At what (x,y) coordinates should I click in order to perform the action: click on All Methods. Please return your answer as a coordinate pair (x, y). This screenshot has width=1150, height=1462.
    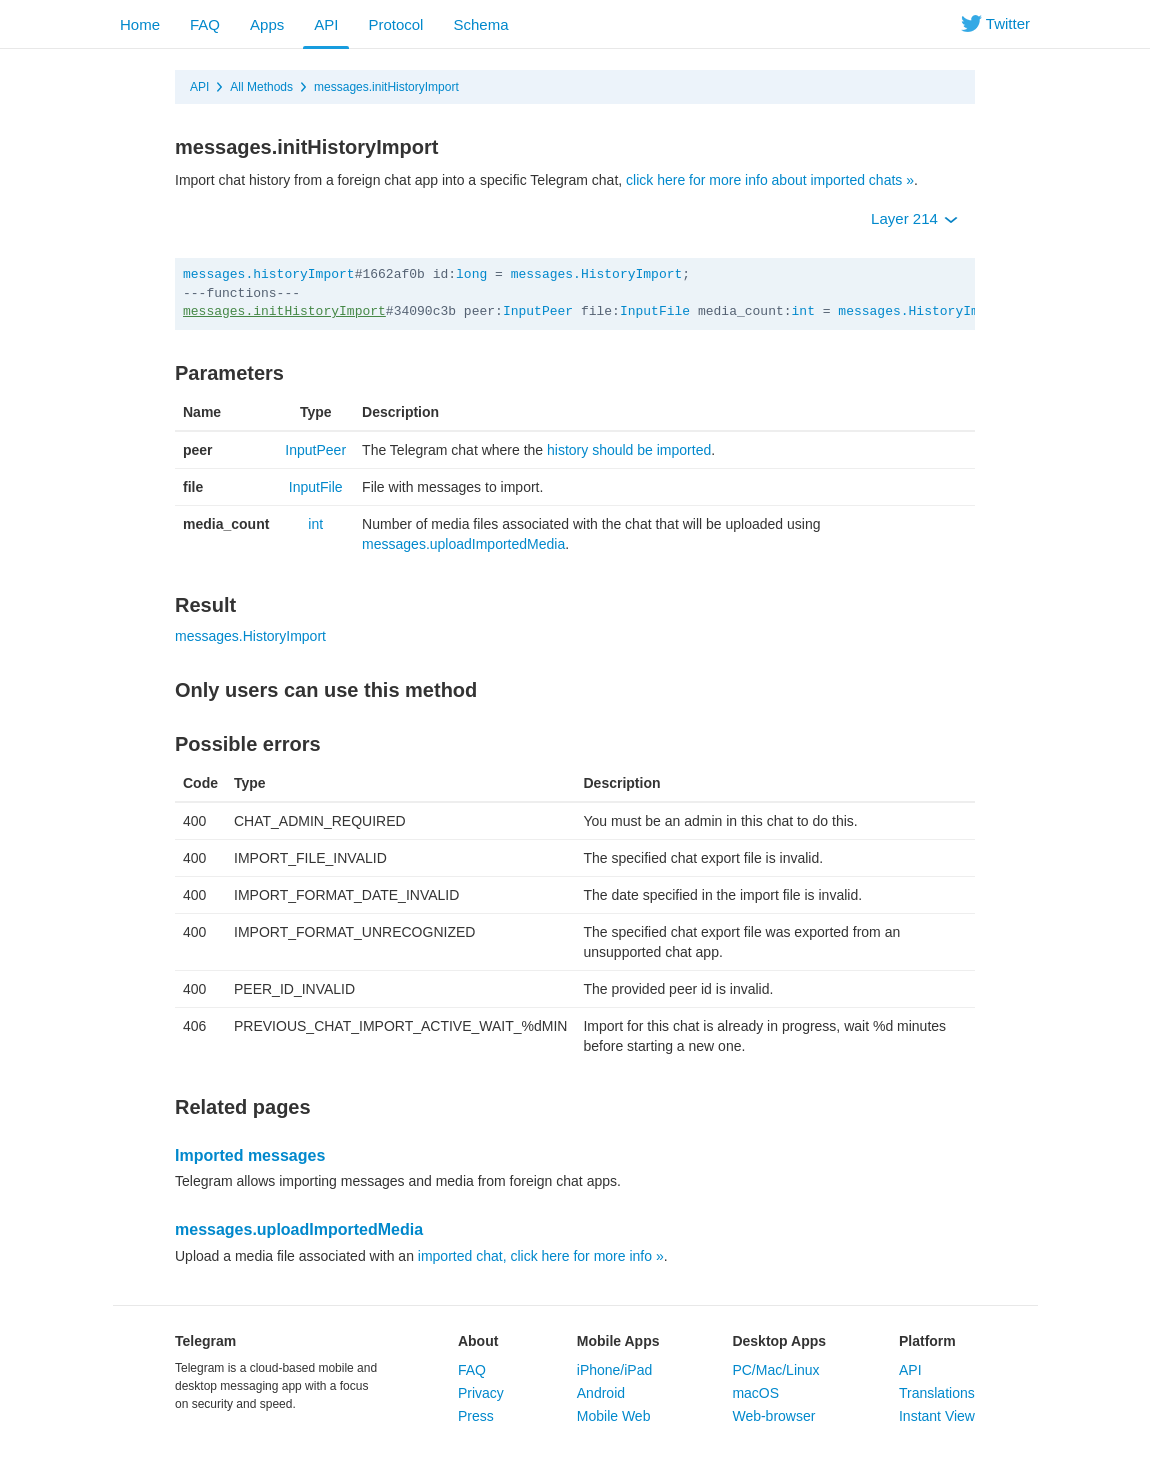
    Looking at the image, I should click on (261, 87).